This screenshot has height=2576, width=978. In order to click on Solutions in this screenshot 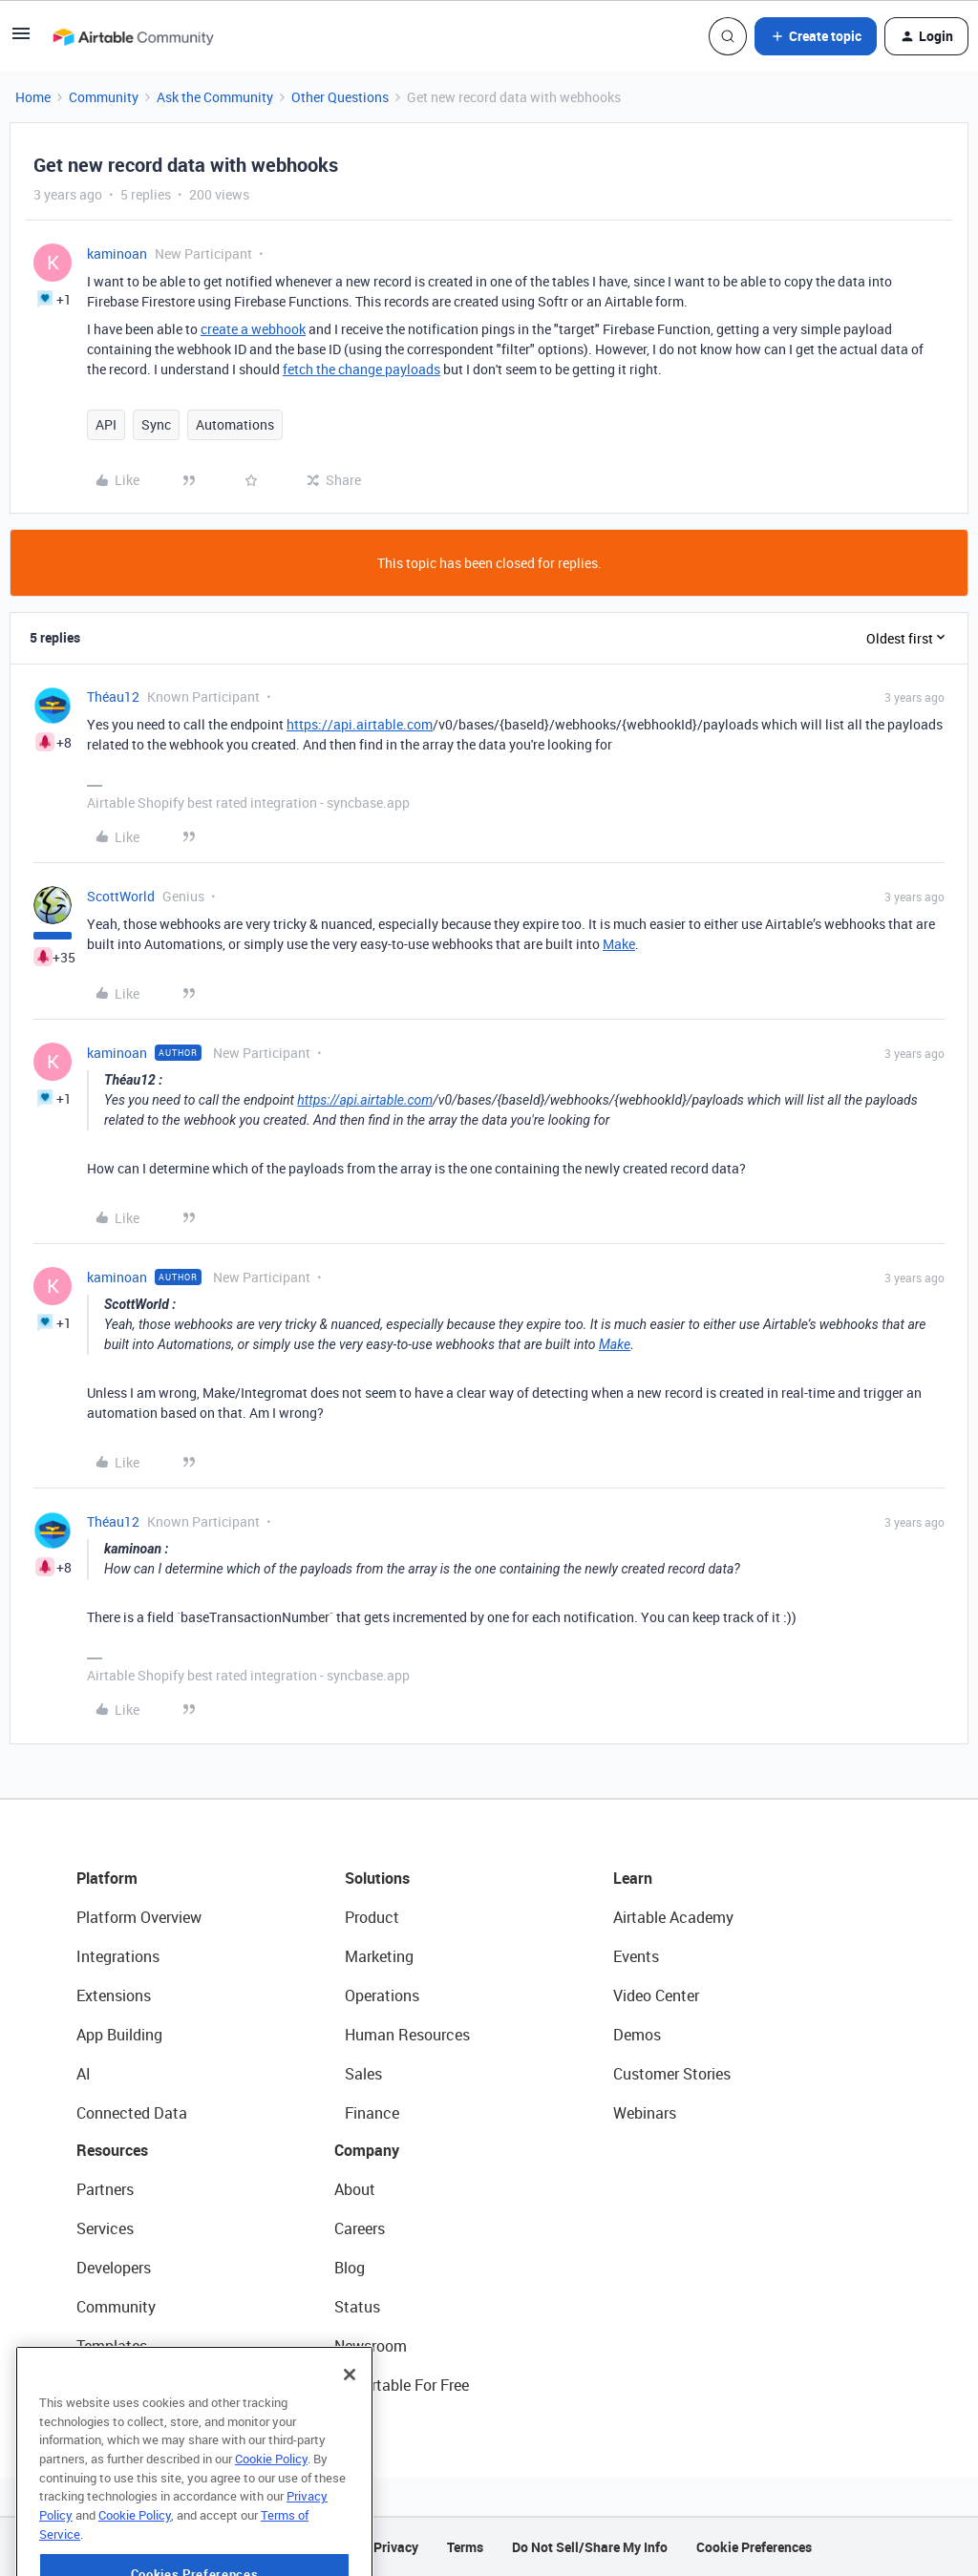, I will do `click(377, 1878)`.